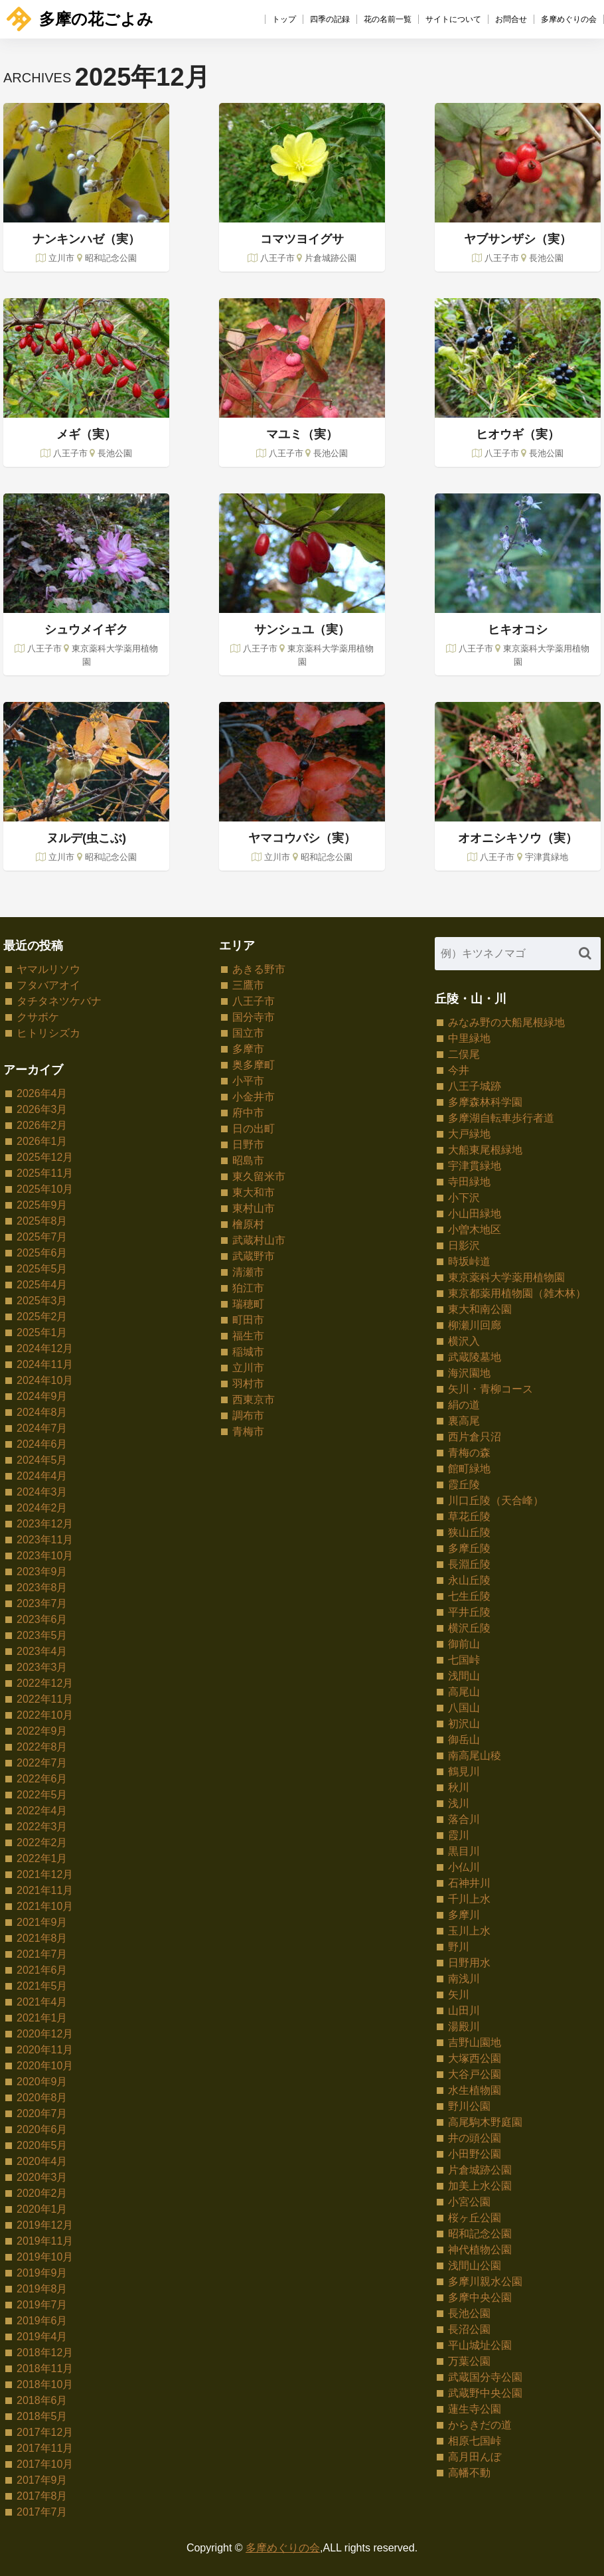 The width and height of the screenshot is (604, 2576). I want to click on 2019年10月, so click(45, 2257).